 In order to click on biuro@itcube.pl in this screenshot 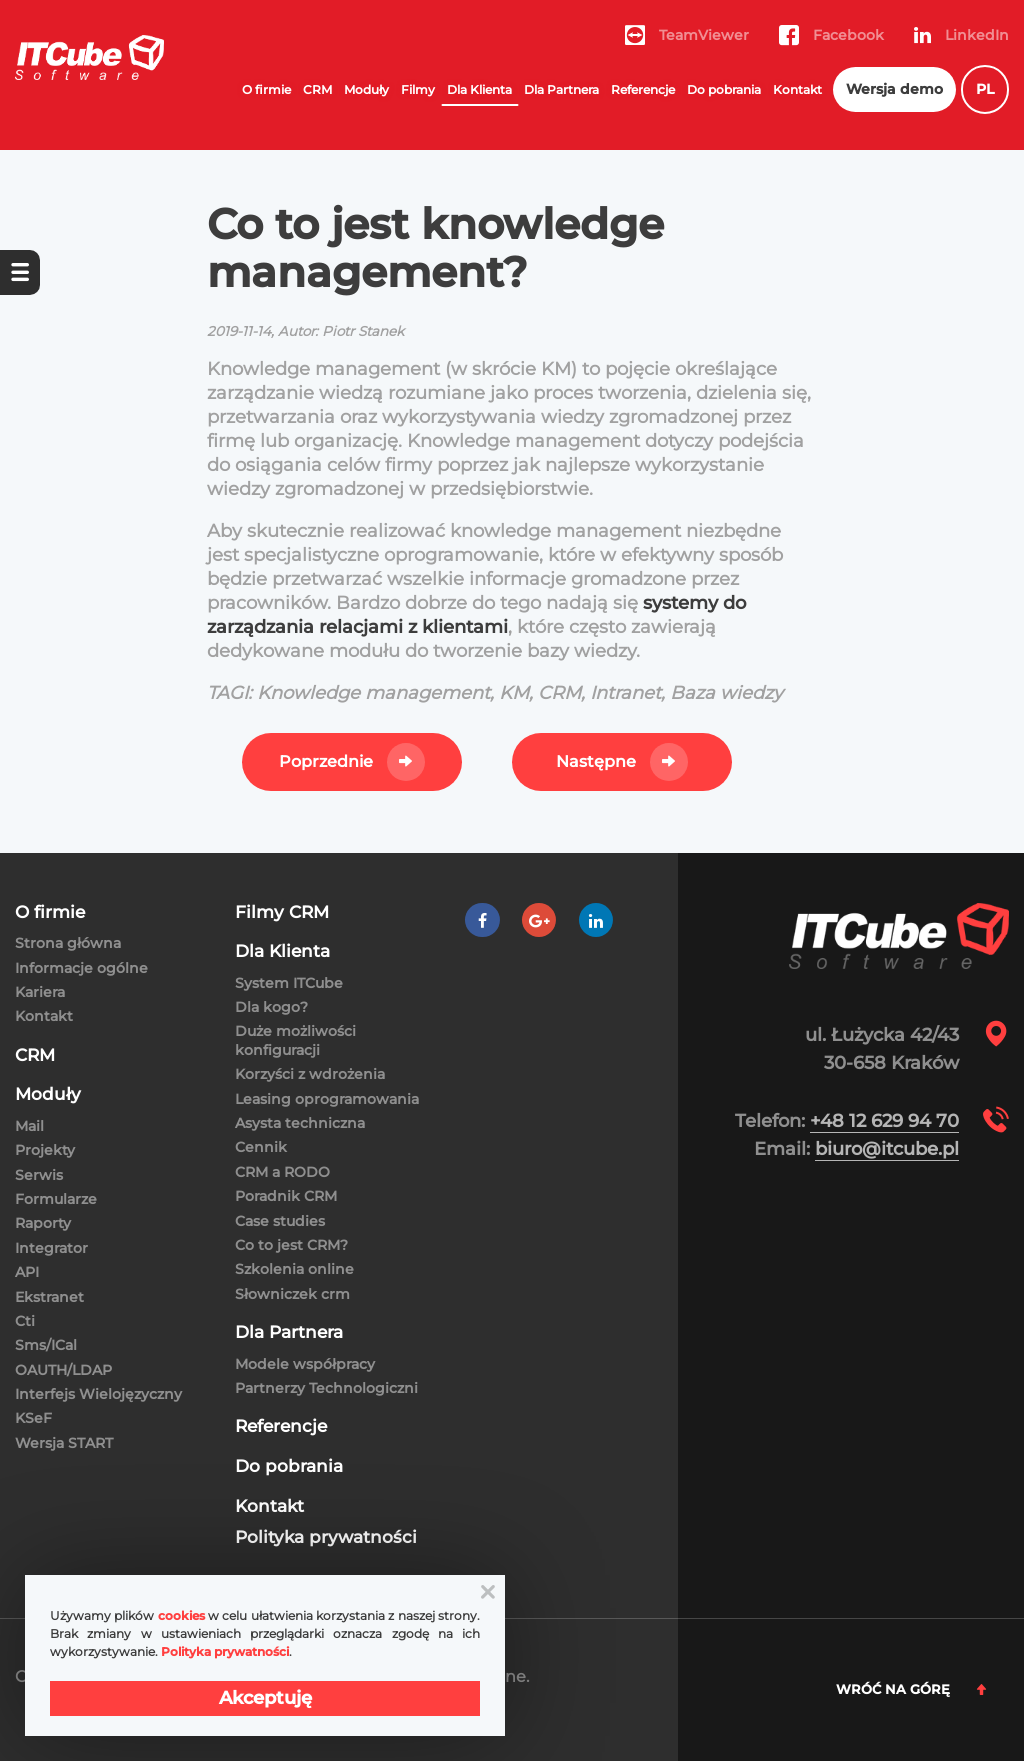, I will do `click(887, 1149)`.